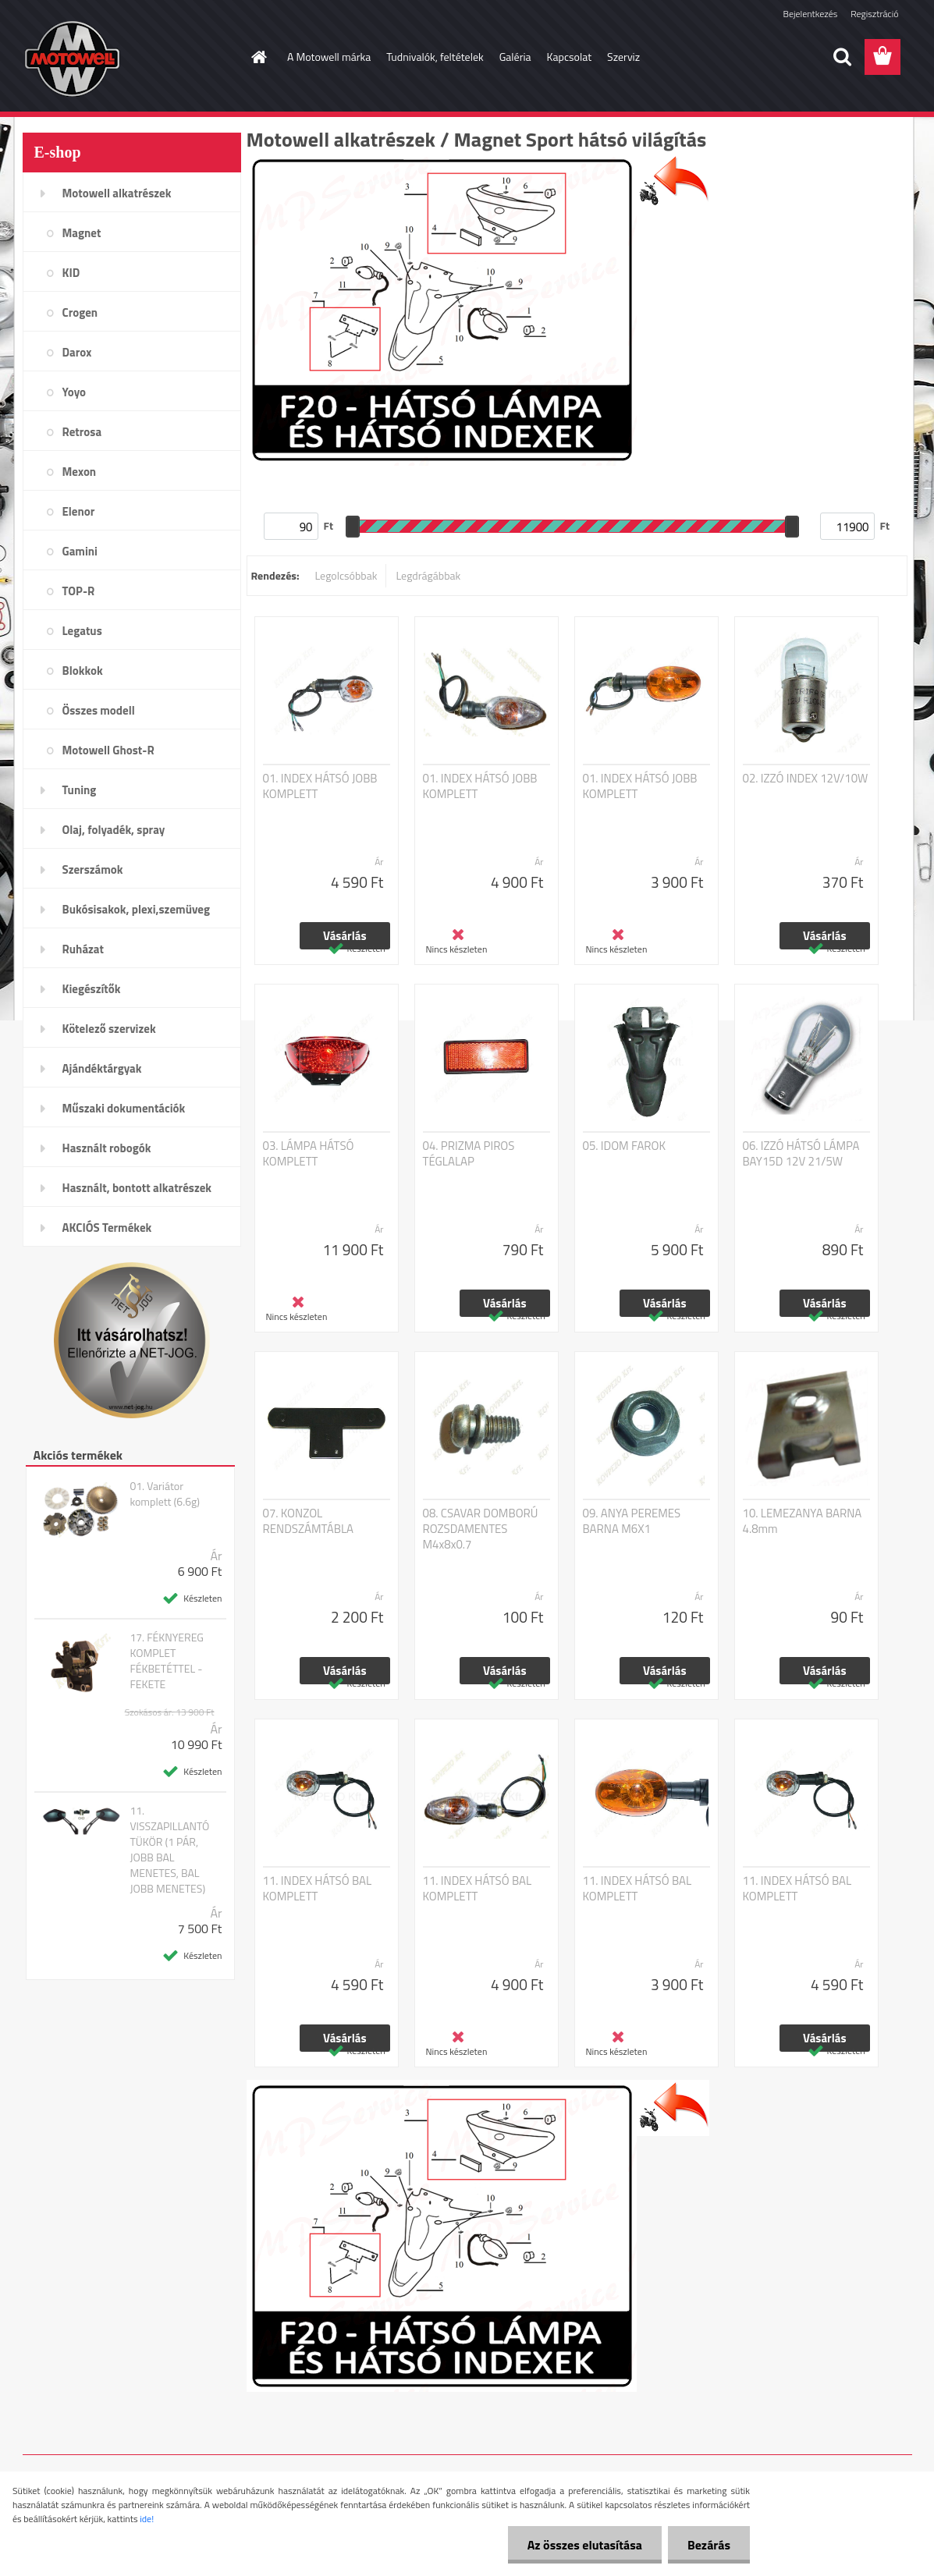  What do you see at coordinates (623, 56) in the screenshot?
I see `Szerviz` at bounding box center [623, 56].